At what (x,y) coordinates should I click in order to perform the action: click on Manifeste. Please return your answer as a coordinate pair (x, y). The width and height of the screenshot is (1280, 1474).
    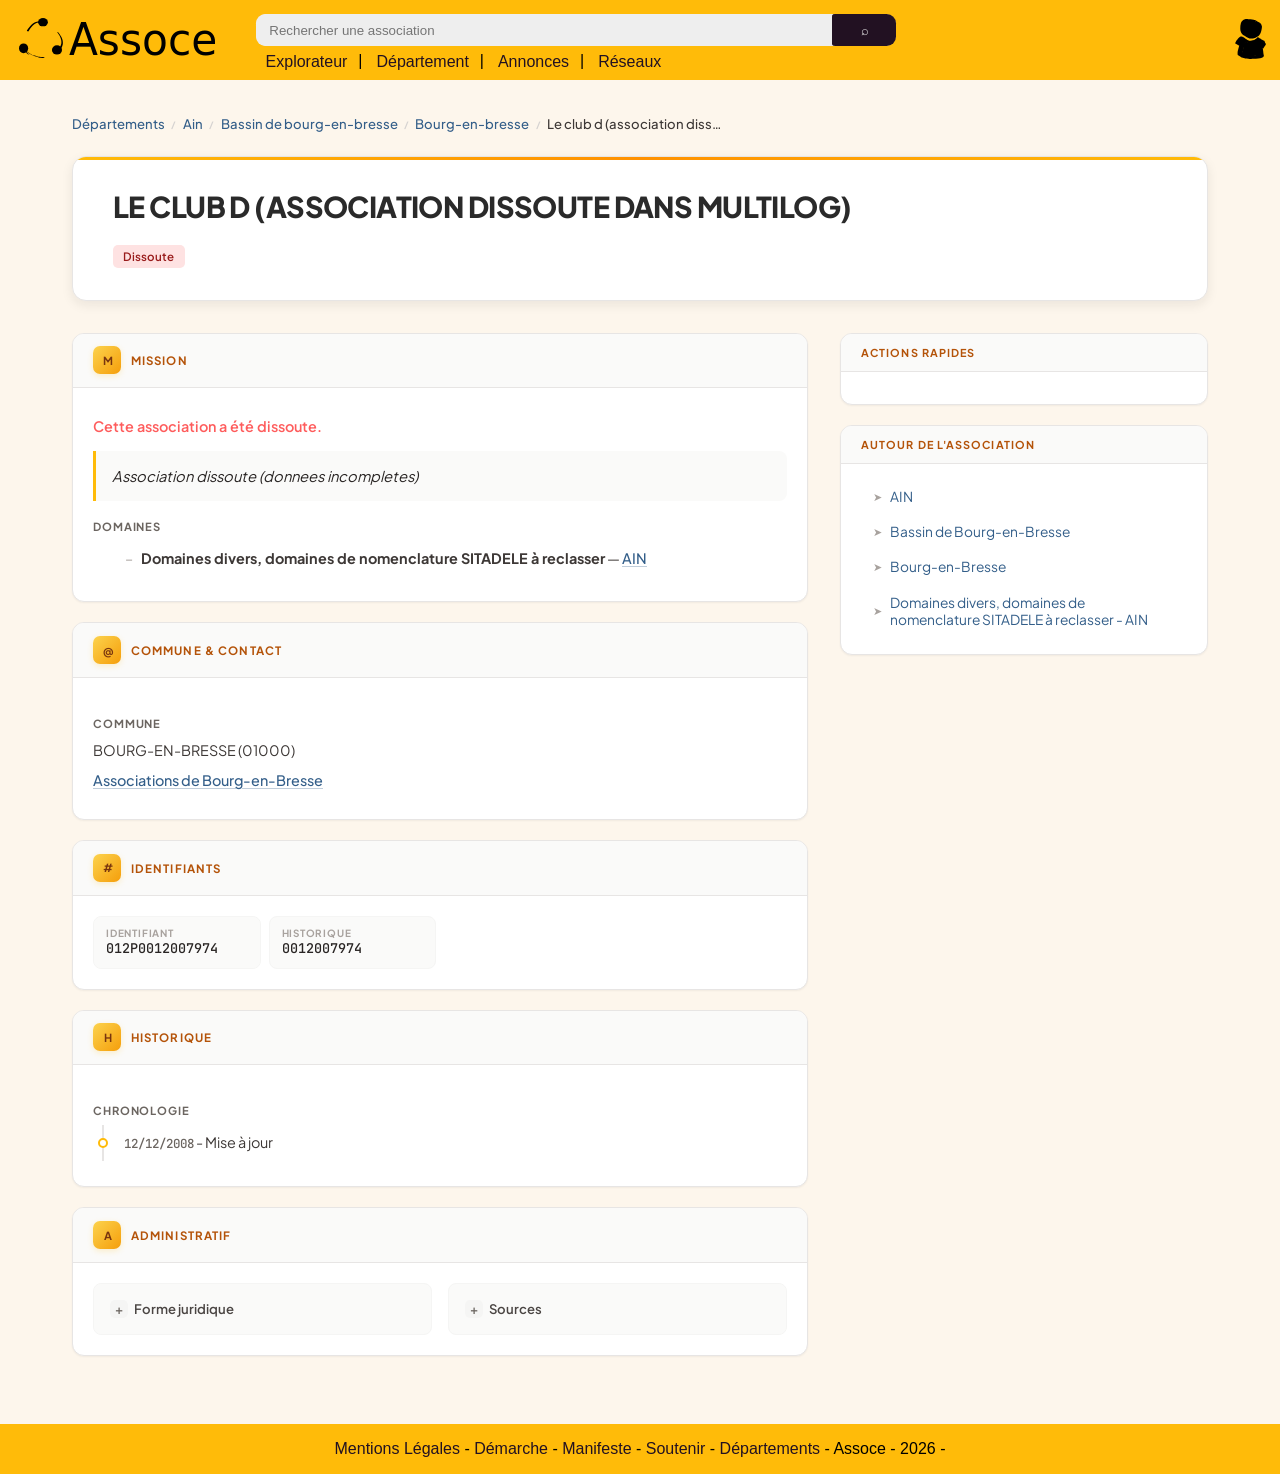
    Looking at the image, I should click on (596, 1448).